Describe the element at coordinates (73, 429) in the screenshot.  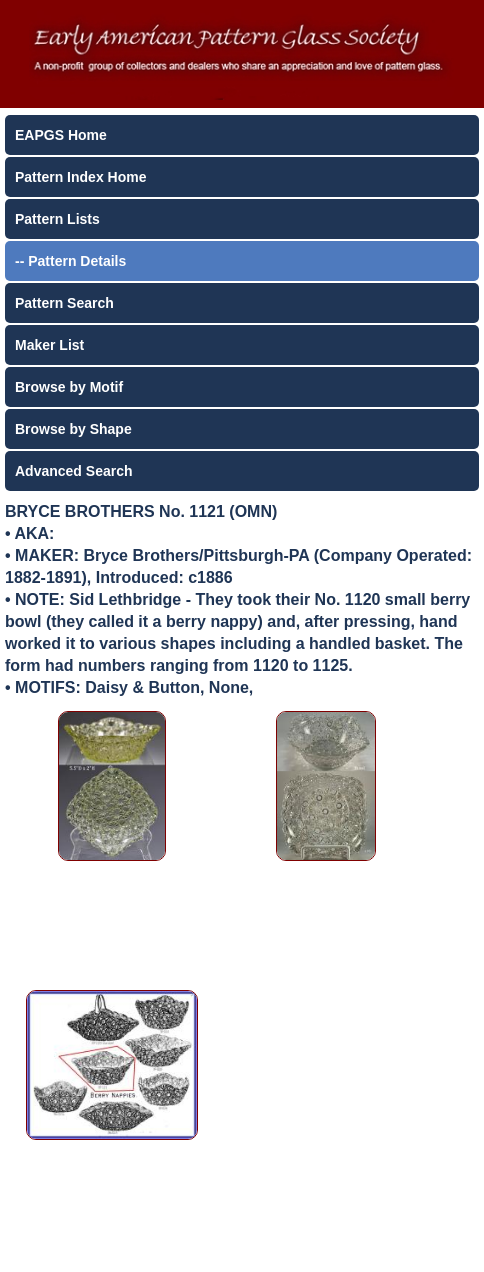
I see `Browse by Shape` at that location.